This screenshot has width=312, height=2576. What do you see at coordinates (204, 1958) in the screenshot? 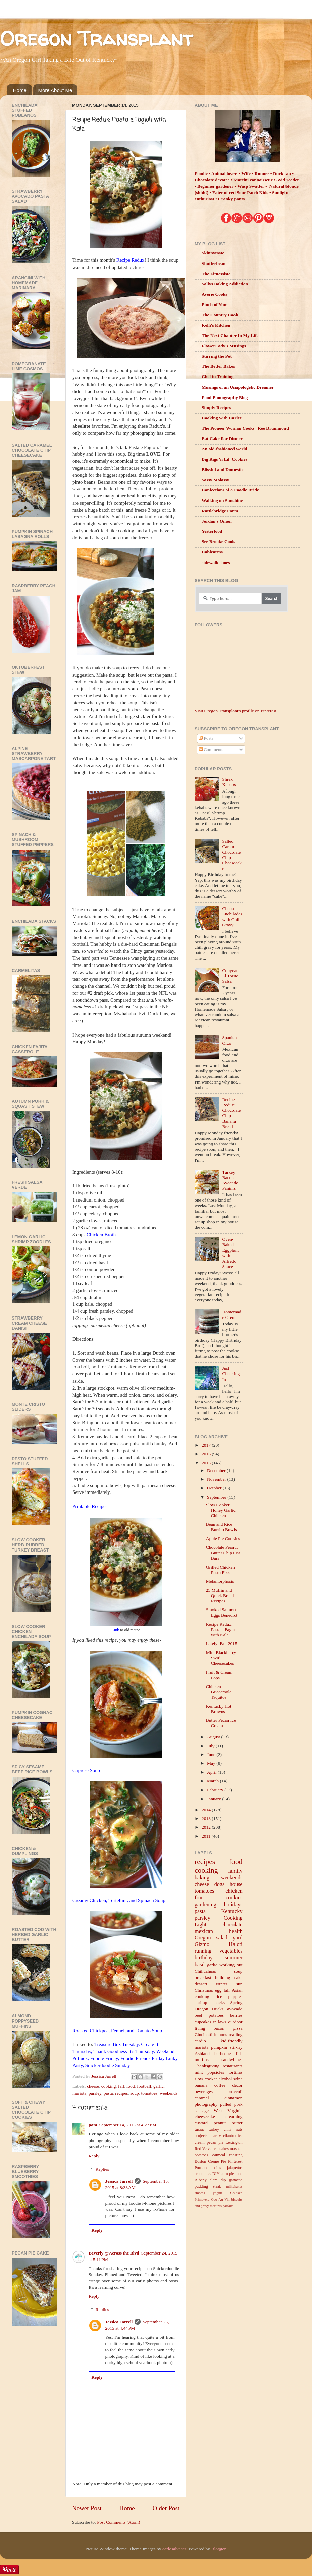
I see `birthday` at bounding box center [204, 1958].